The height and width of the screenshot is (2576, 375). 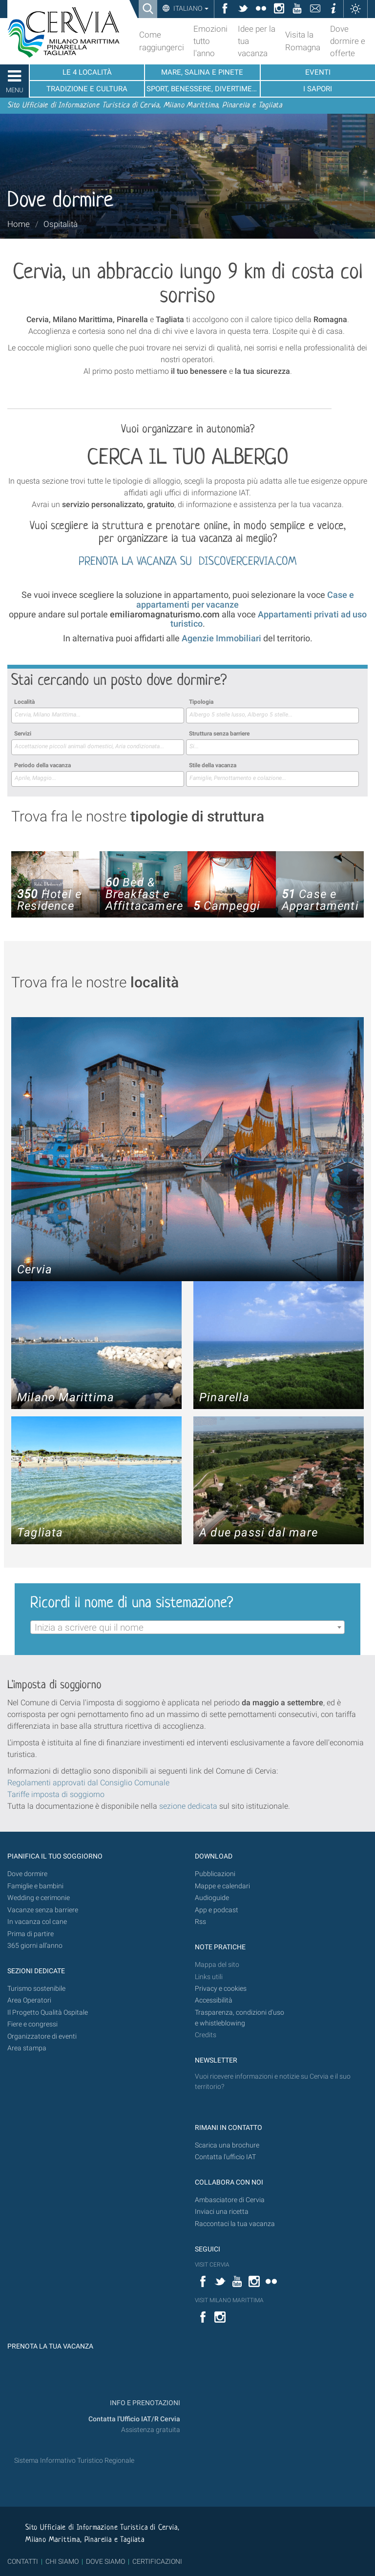 What do you see at coordinates (222, 1886) in the screenshot?
I see `Mappe e calendari` at bounding box center [222, 1886].